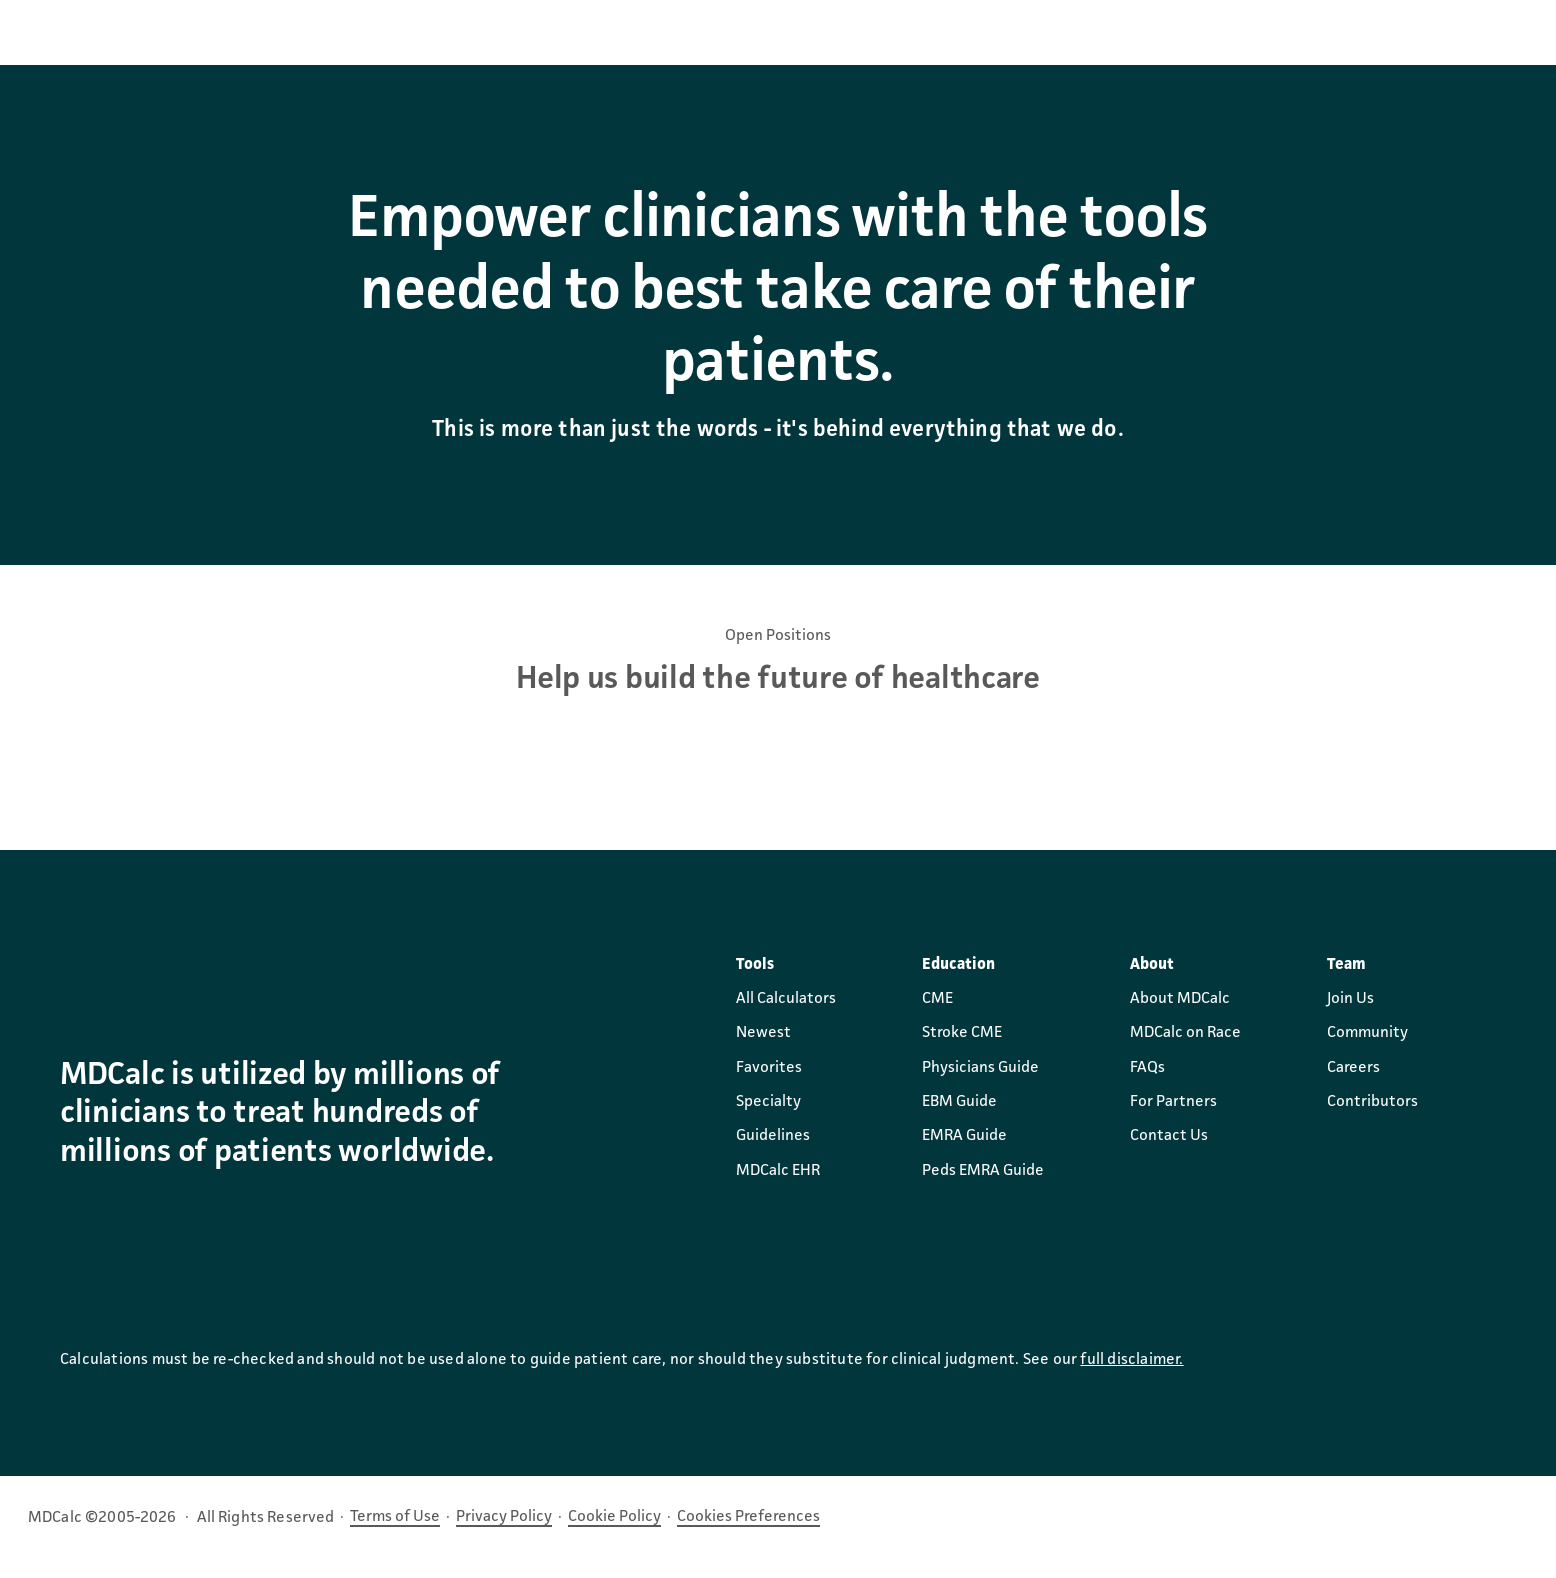 The image size is (1556, 1578). I want to click on FAQs, so click(1147, 1068).